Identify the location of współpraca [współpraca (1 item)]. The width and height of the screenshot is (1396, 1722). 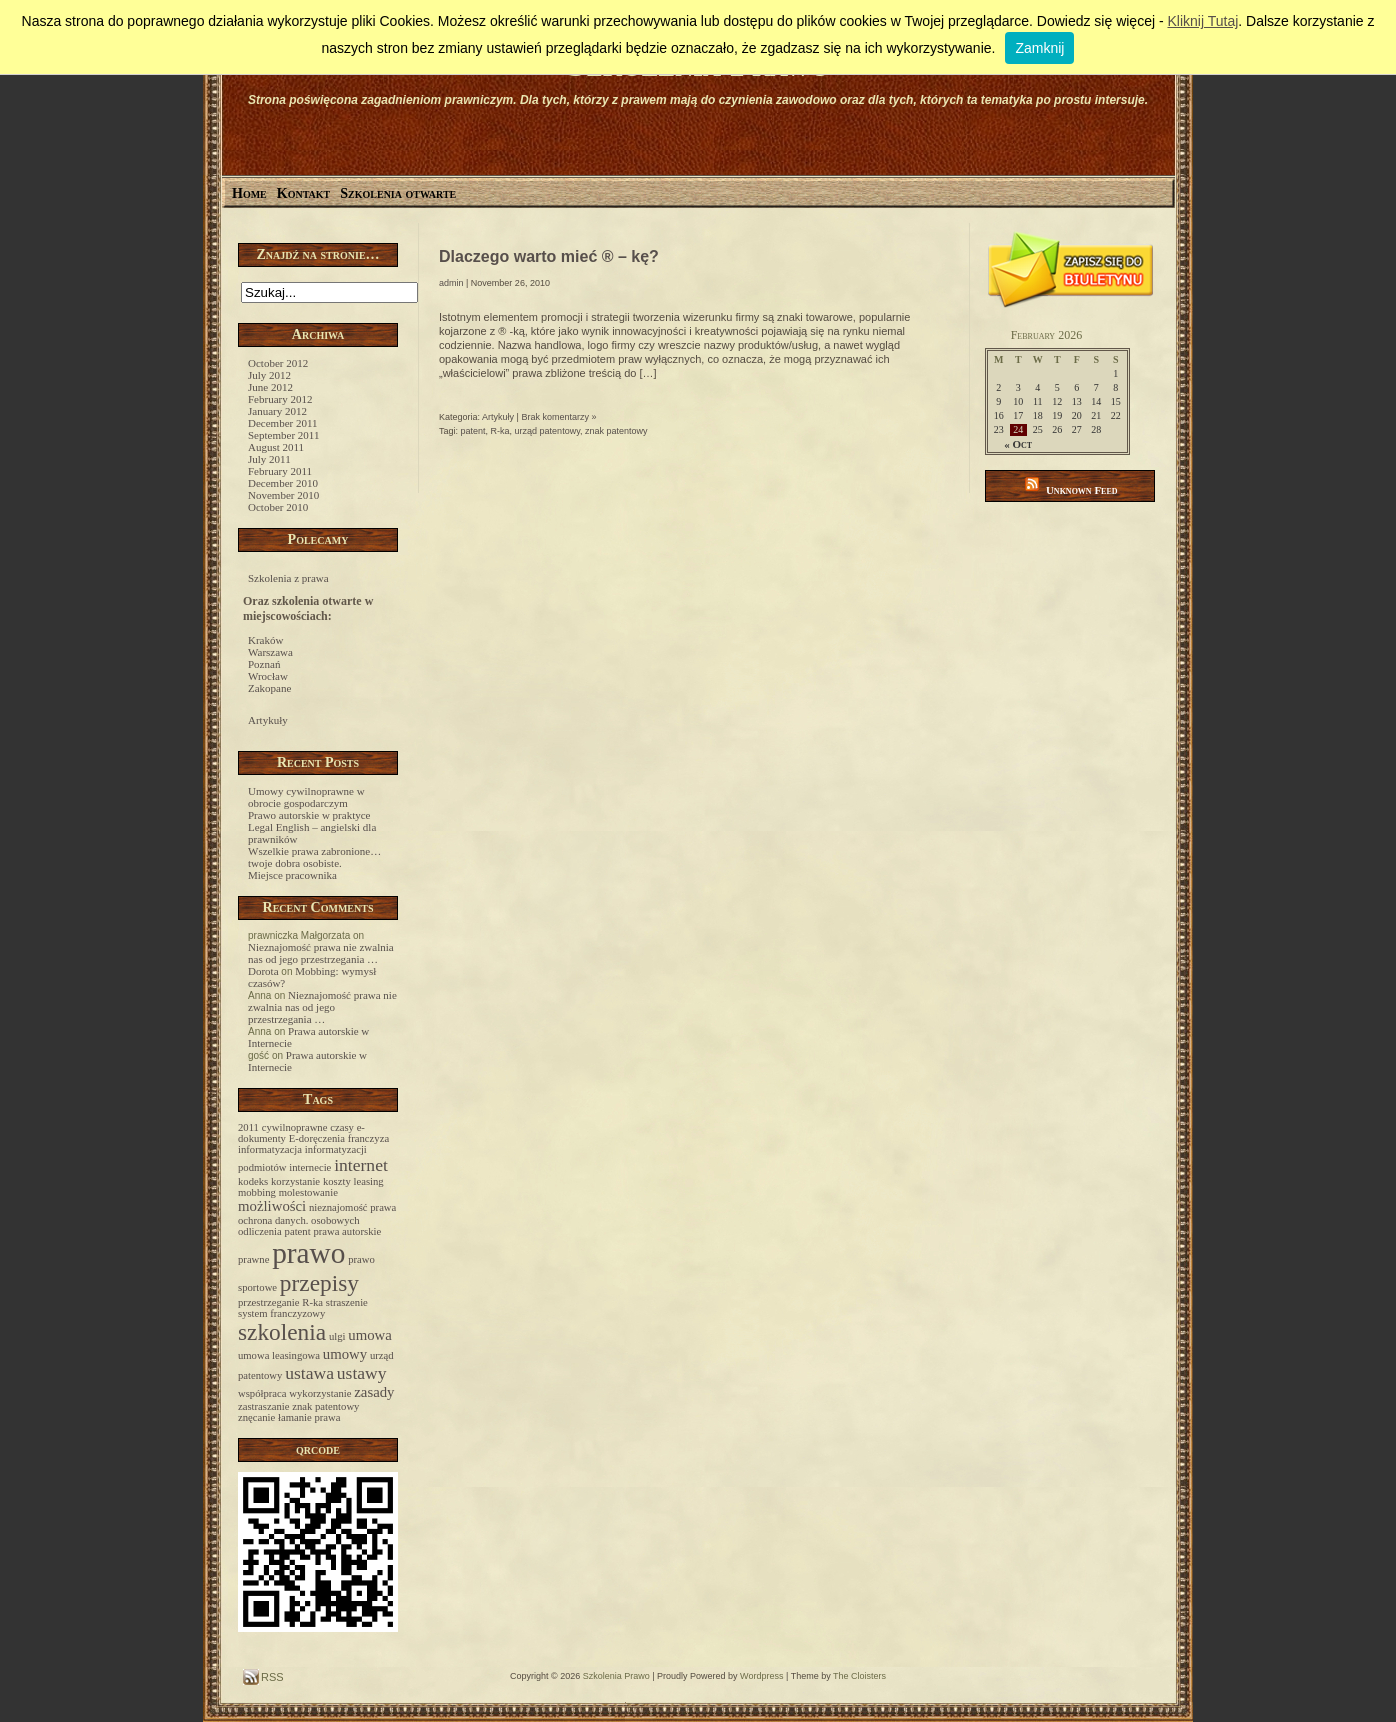
(262, 1393).